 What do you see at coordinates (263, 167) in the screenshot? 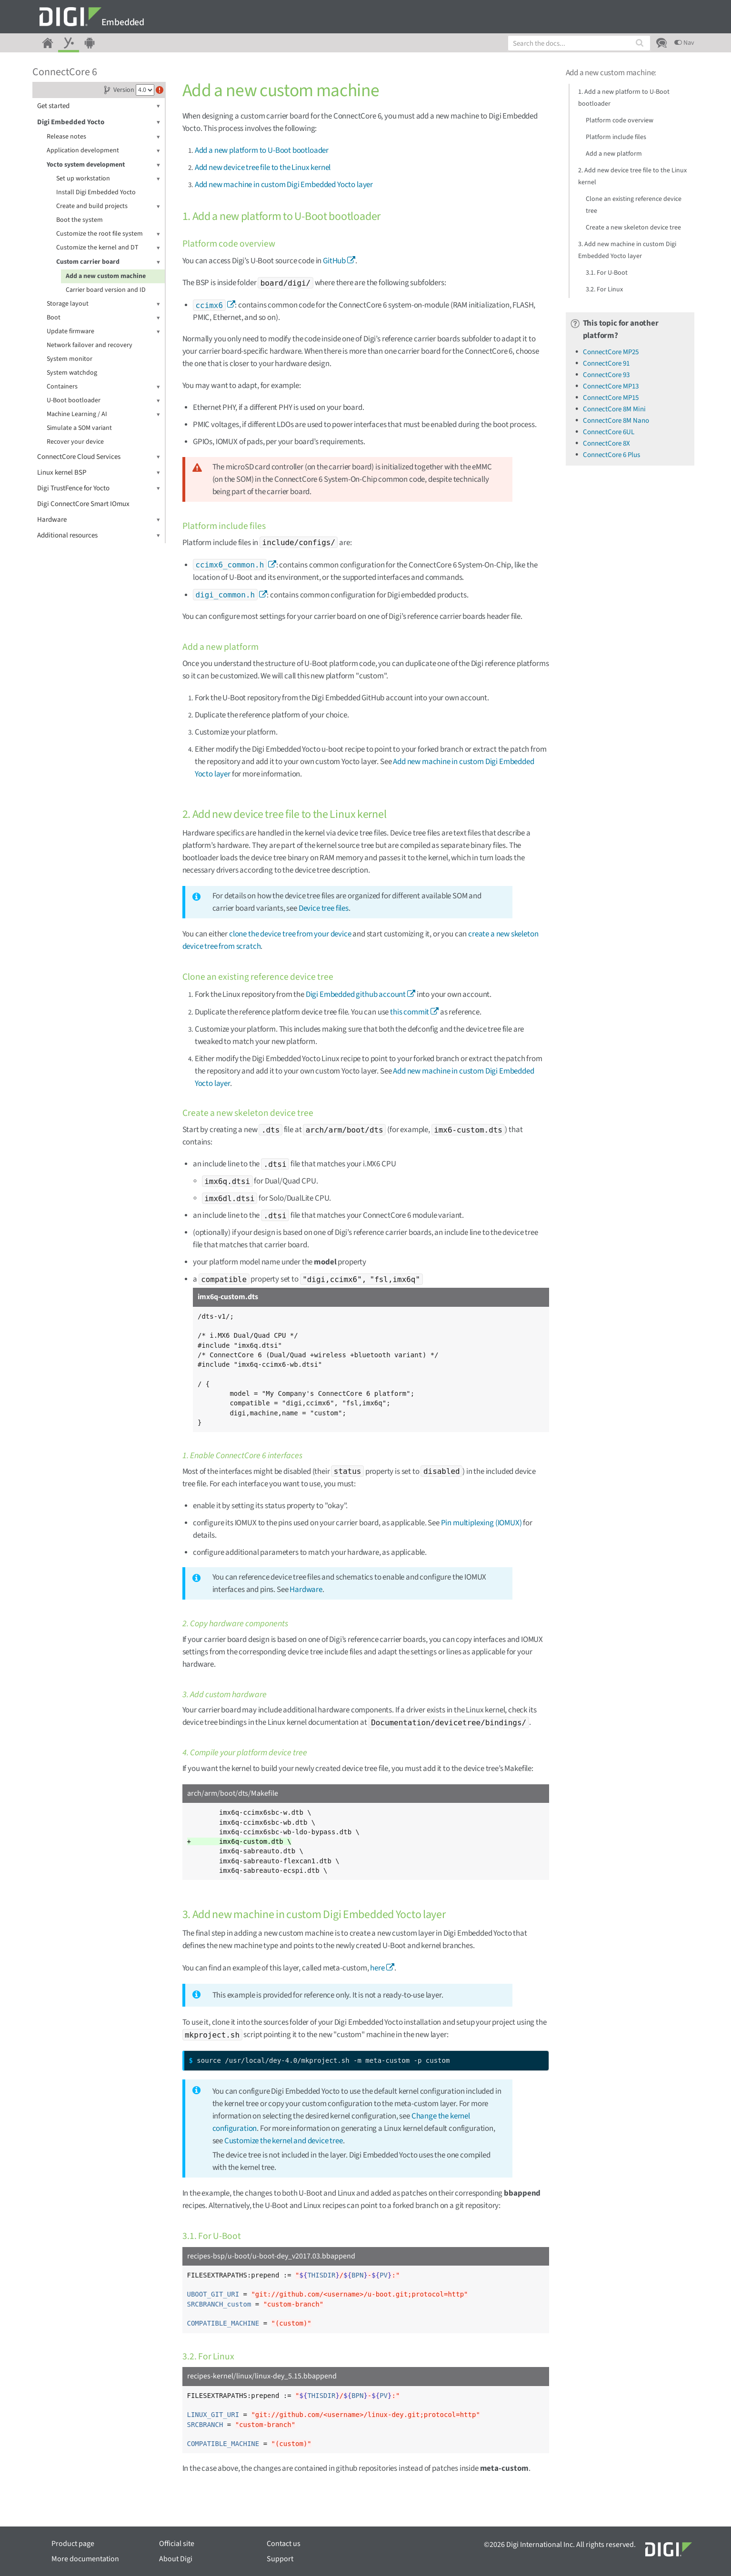
I see `Add new device tree file to the Linux kernel` at bounding box center [263, 167].